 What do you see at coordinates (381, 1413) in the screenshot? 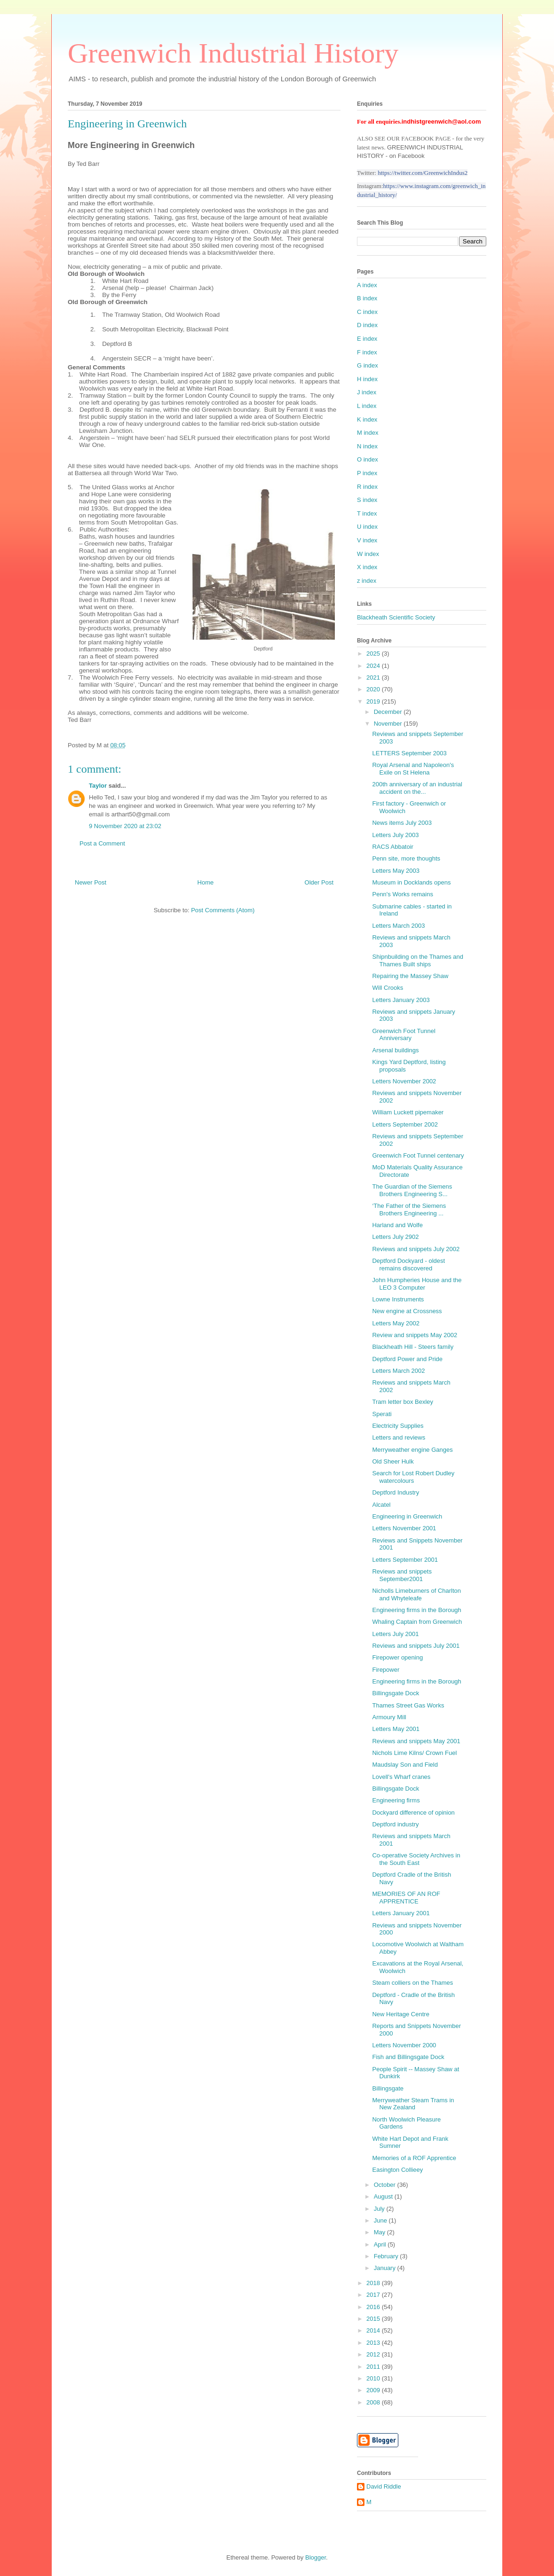
I see `Sperati` at bounding box center [381, 1413].